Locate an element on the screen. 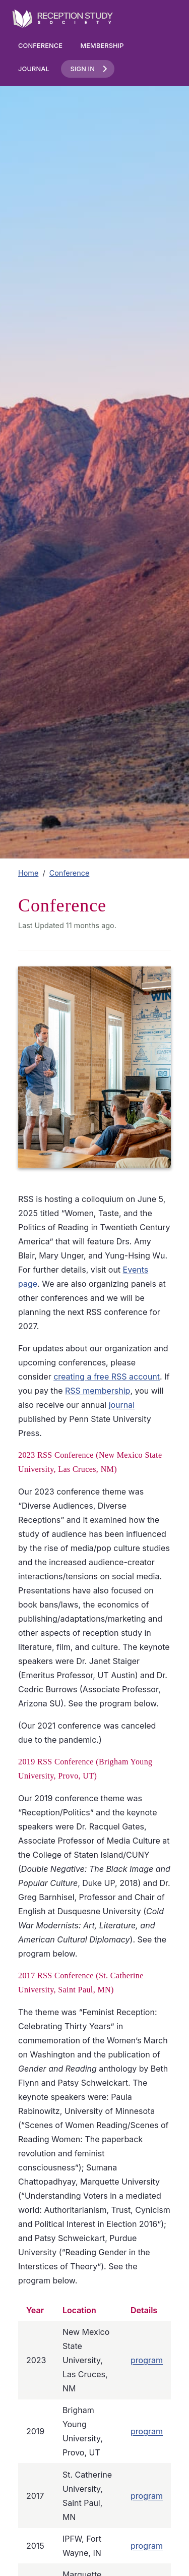 This screenshot has height=2576, width=189. RSS membership is located at coordinates (97, 1391).